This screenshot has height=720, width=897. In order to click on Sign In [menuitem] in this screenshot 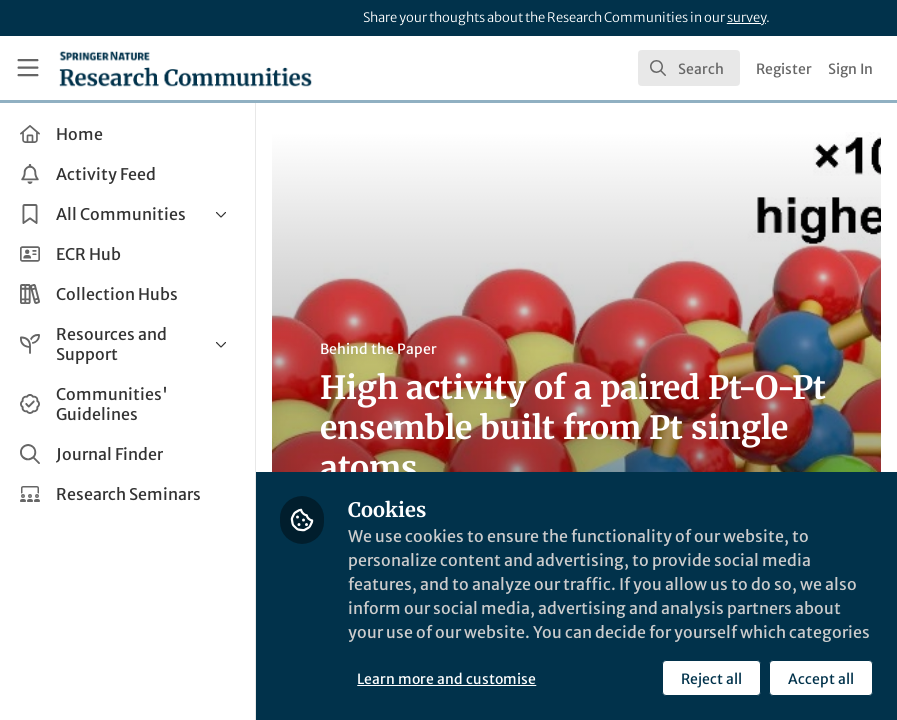, I will do `click(850, 69)`.